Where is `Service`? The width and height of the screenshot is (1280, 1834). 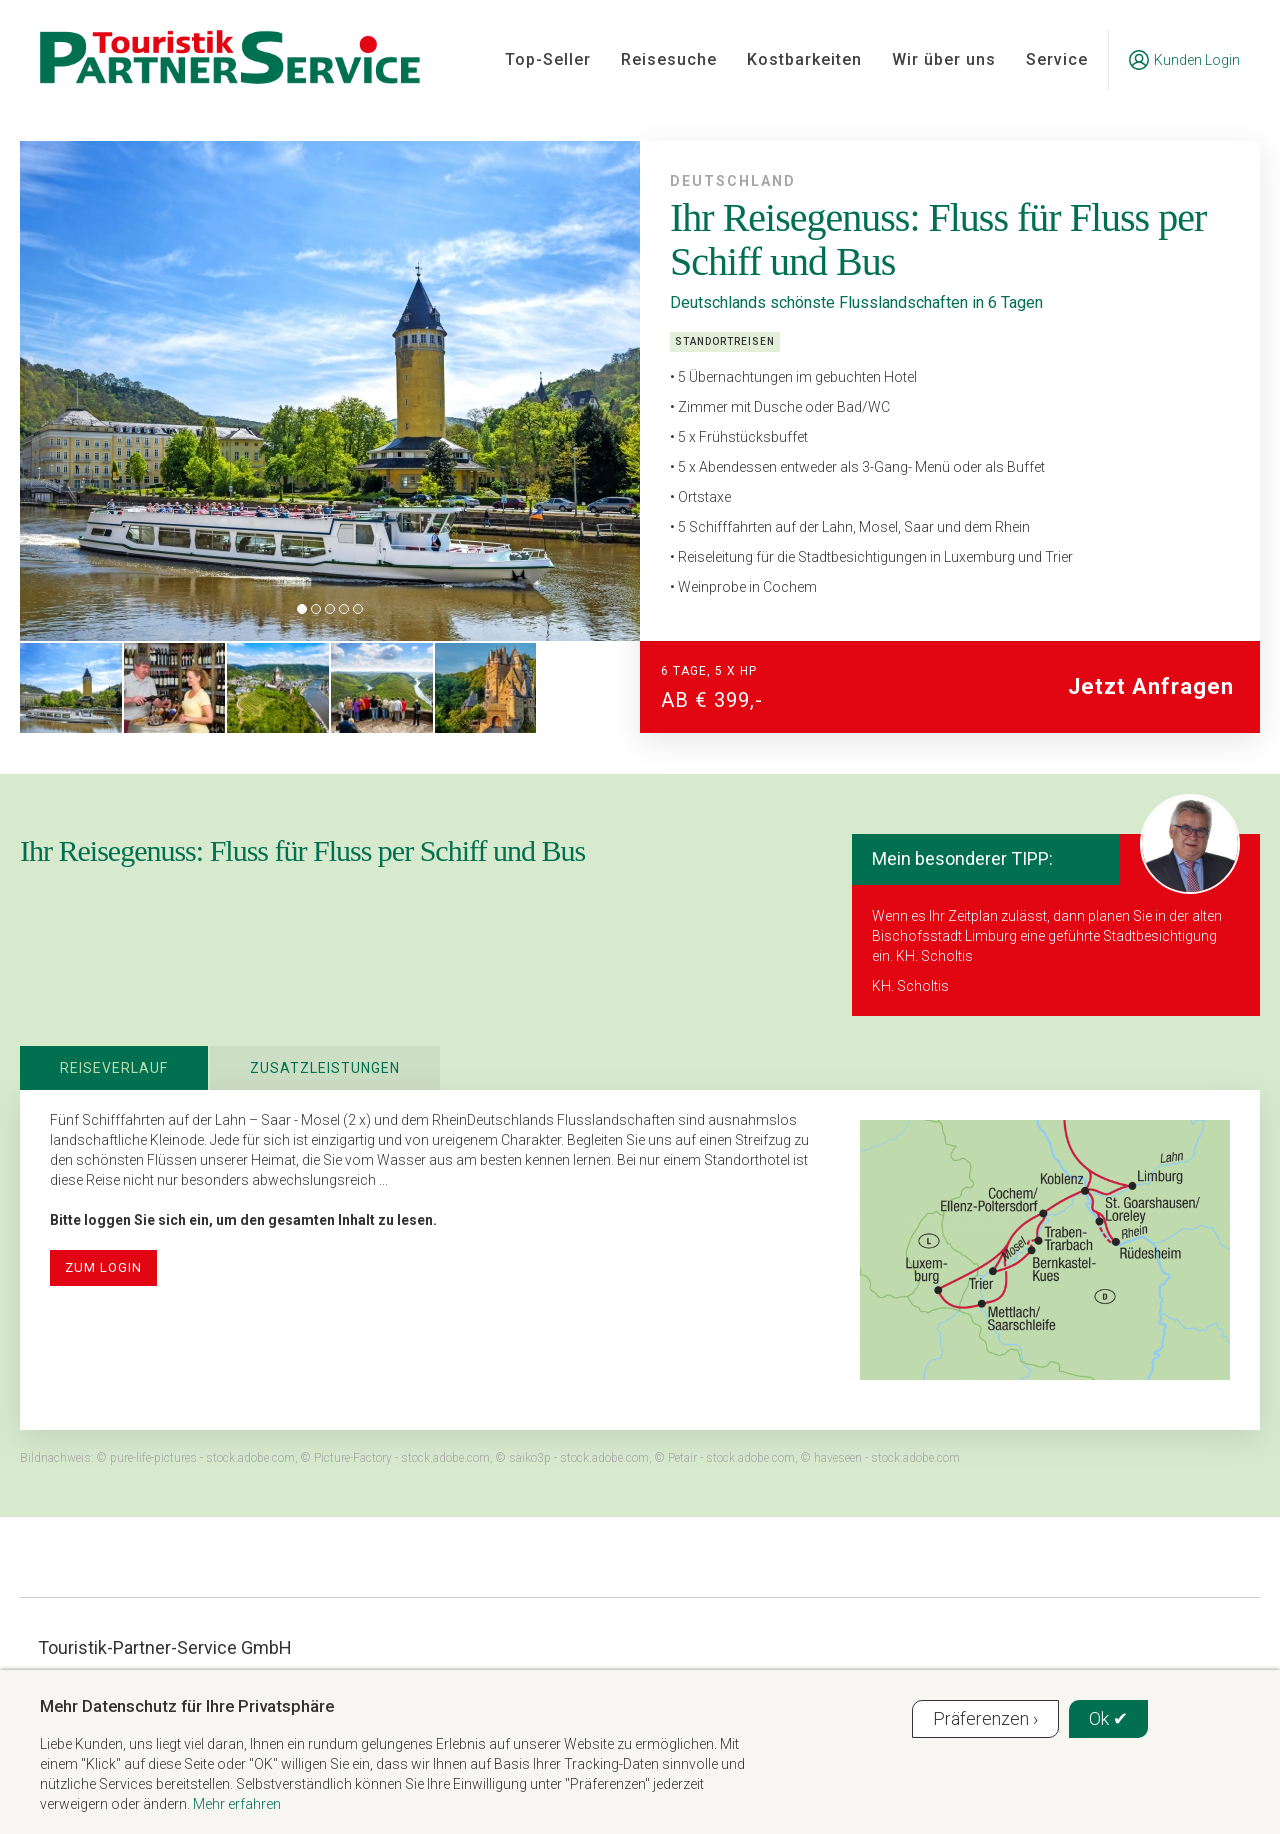
Service is located at coordinates (1057, 59).